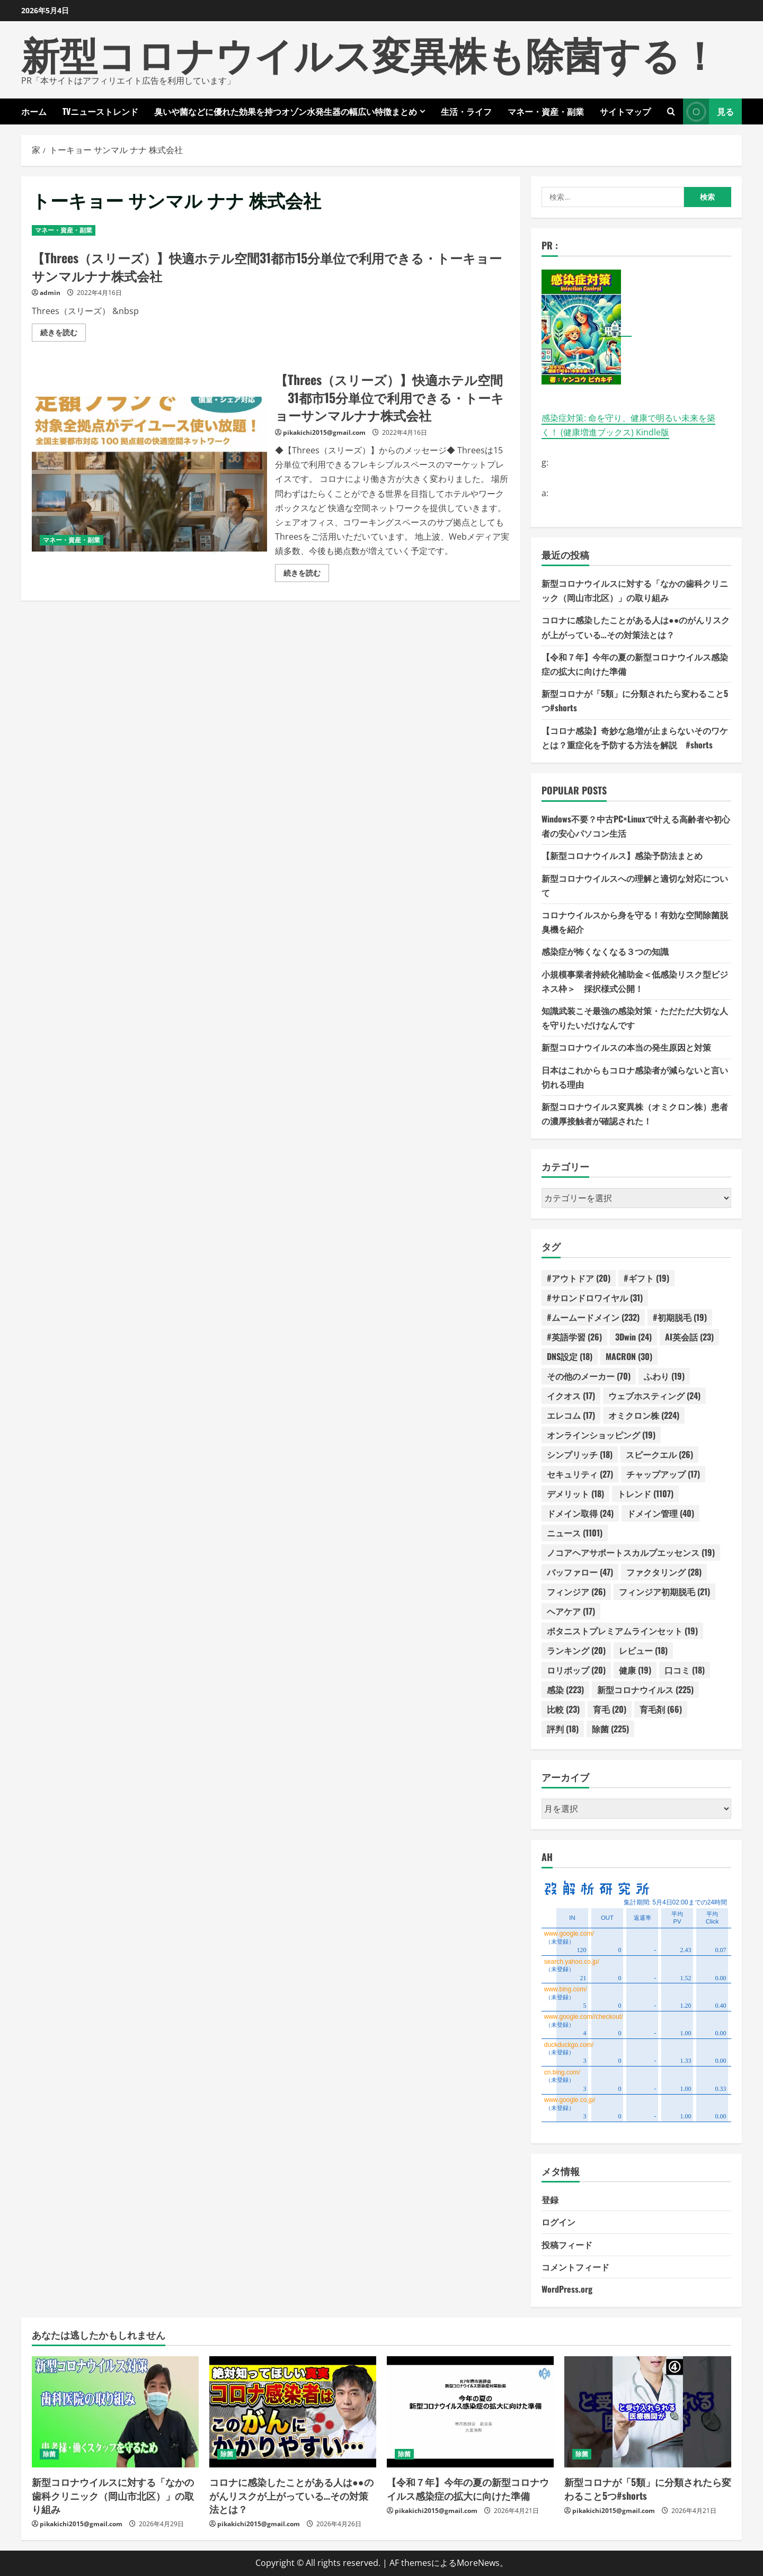 This screenshot has width=763, height=2576. What do you see at coordinates (645, 1493) in the screenshot?
I see `トレンド [トレンド (1,107個の項目)]` at bounding box center [645, 1493].